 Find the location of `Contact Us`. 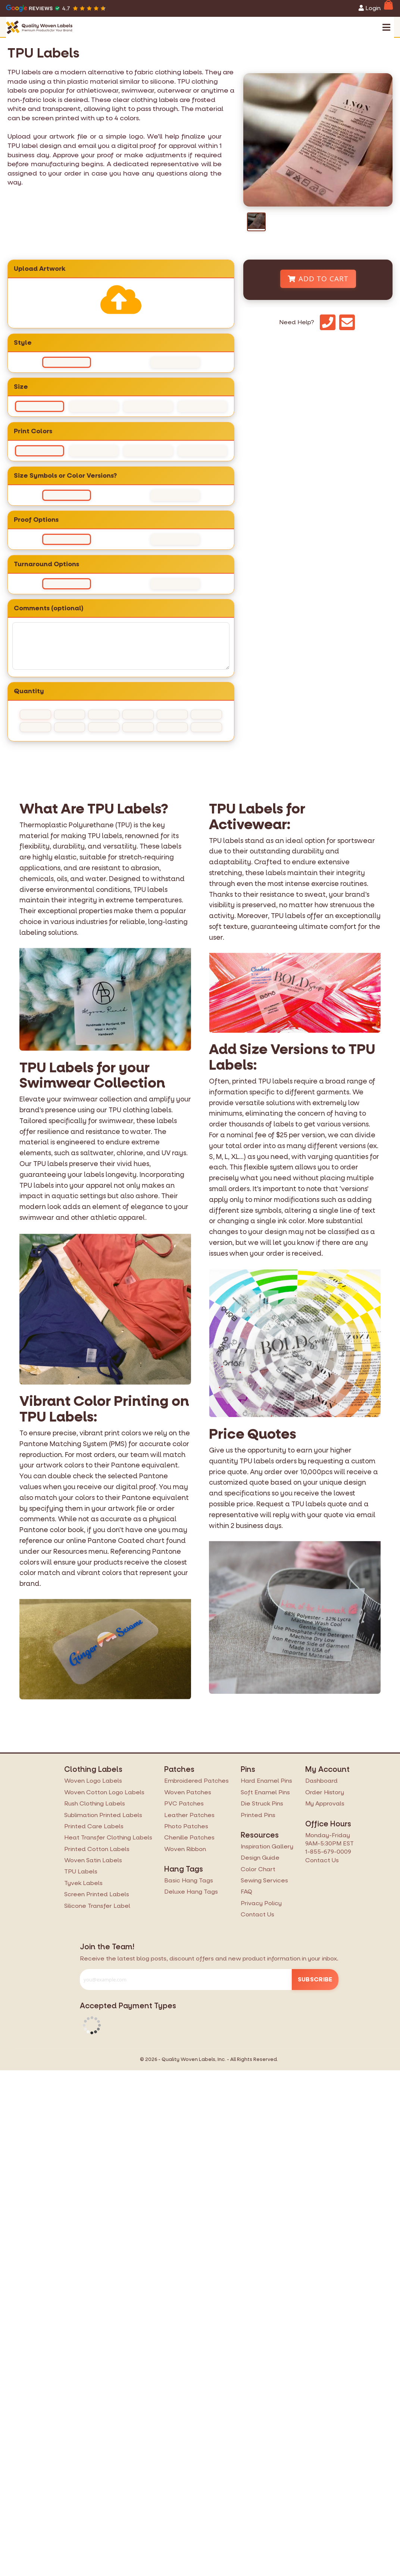

Contact Us is located at coordinates (257, 1914).